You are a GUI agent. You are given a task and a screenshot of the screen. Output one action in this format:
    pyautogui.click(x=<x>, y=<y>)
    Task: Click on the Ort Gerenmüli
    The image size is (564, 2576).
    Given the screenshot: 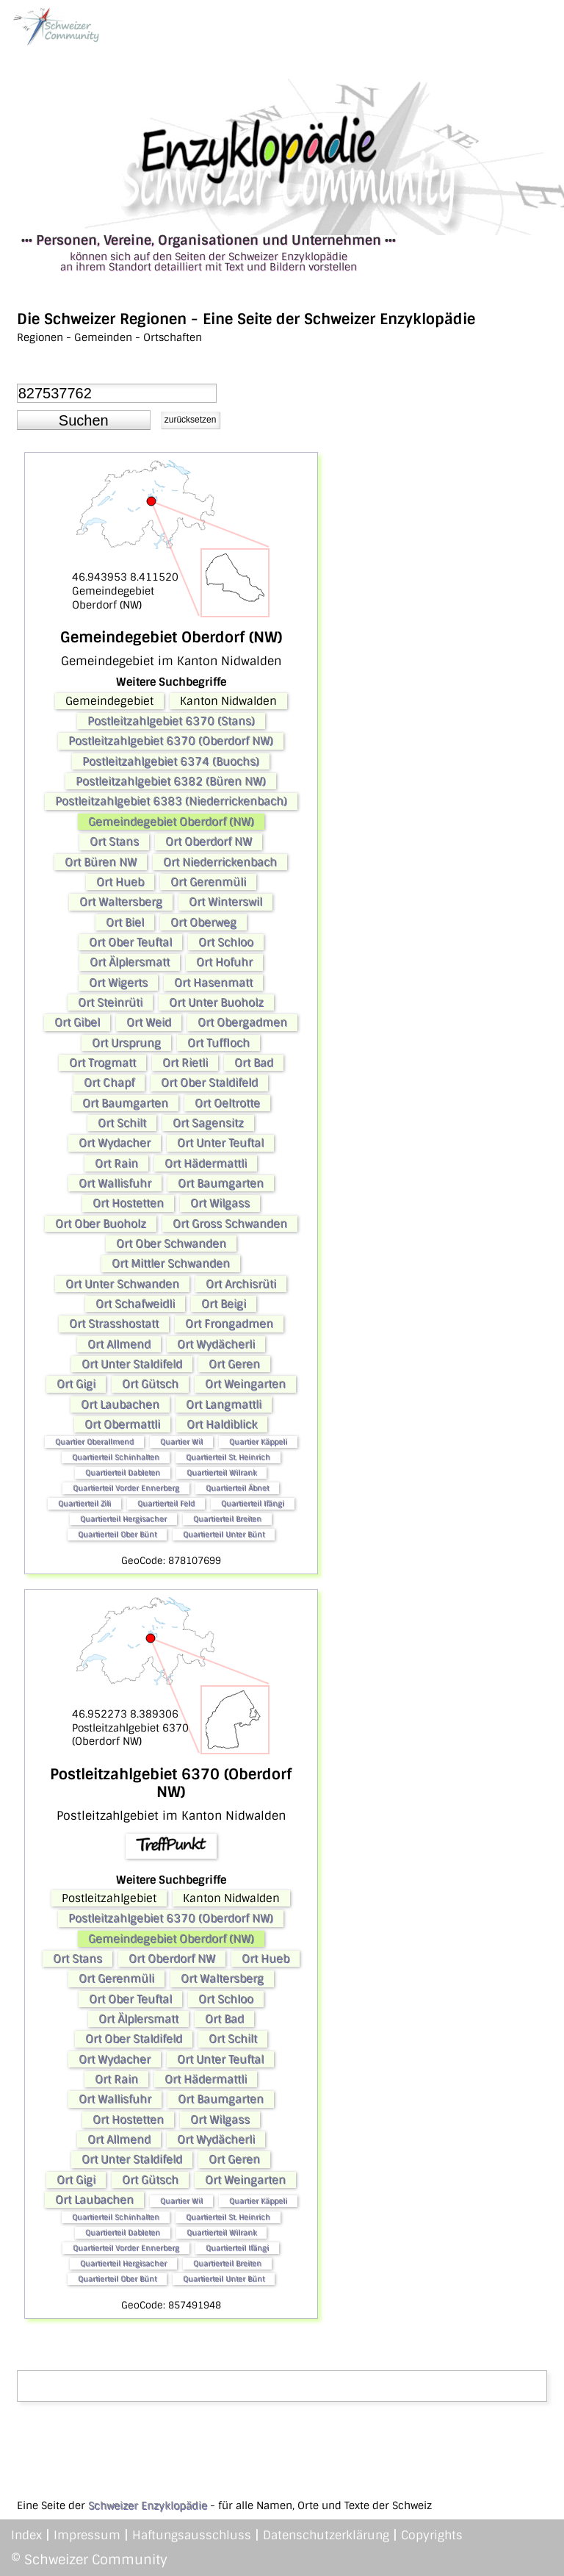 What is the action you would take?
    pyautogui.click(x=208, y=882)
    